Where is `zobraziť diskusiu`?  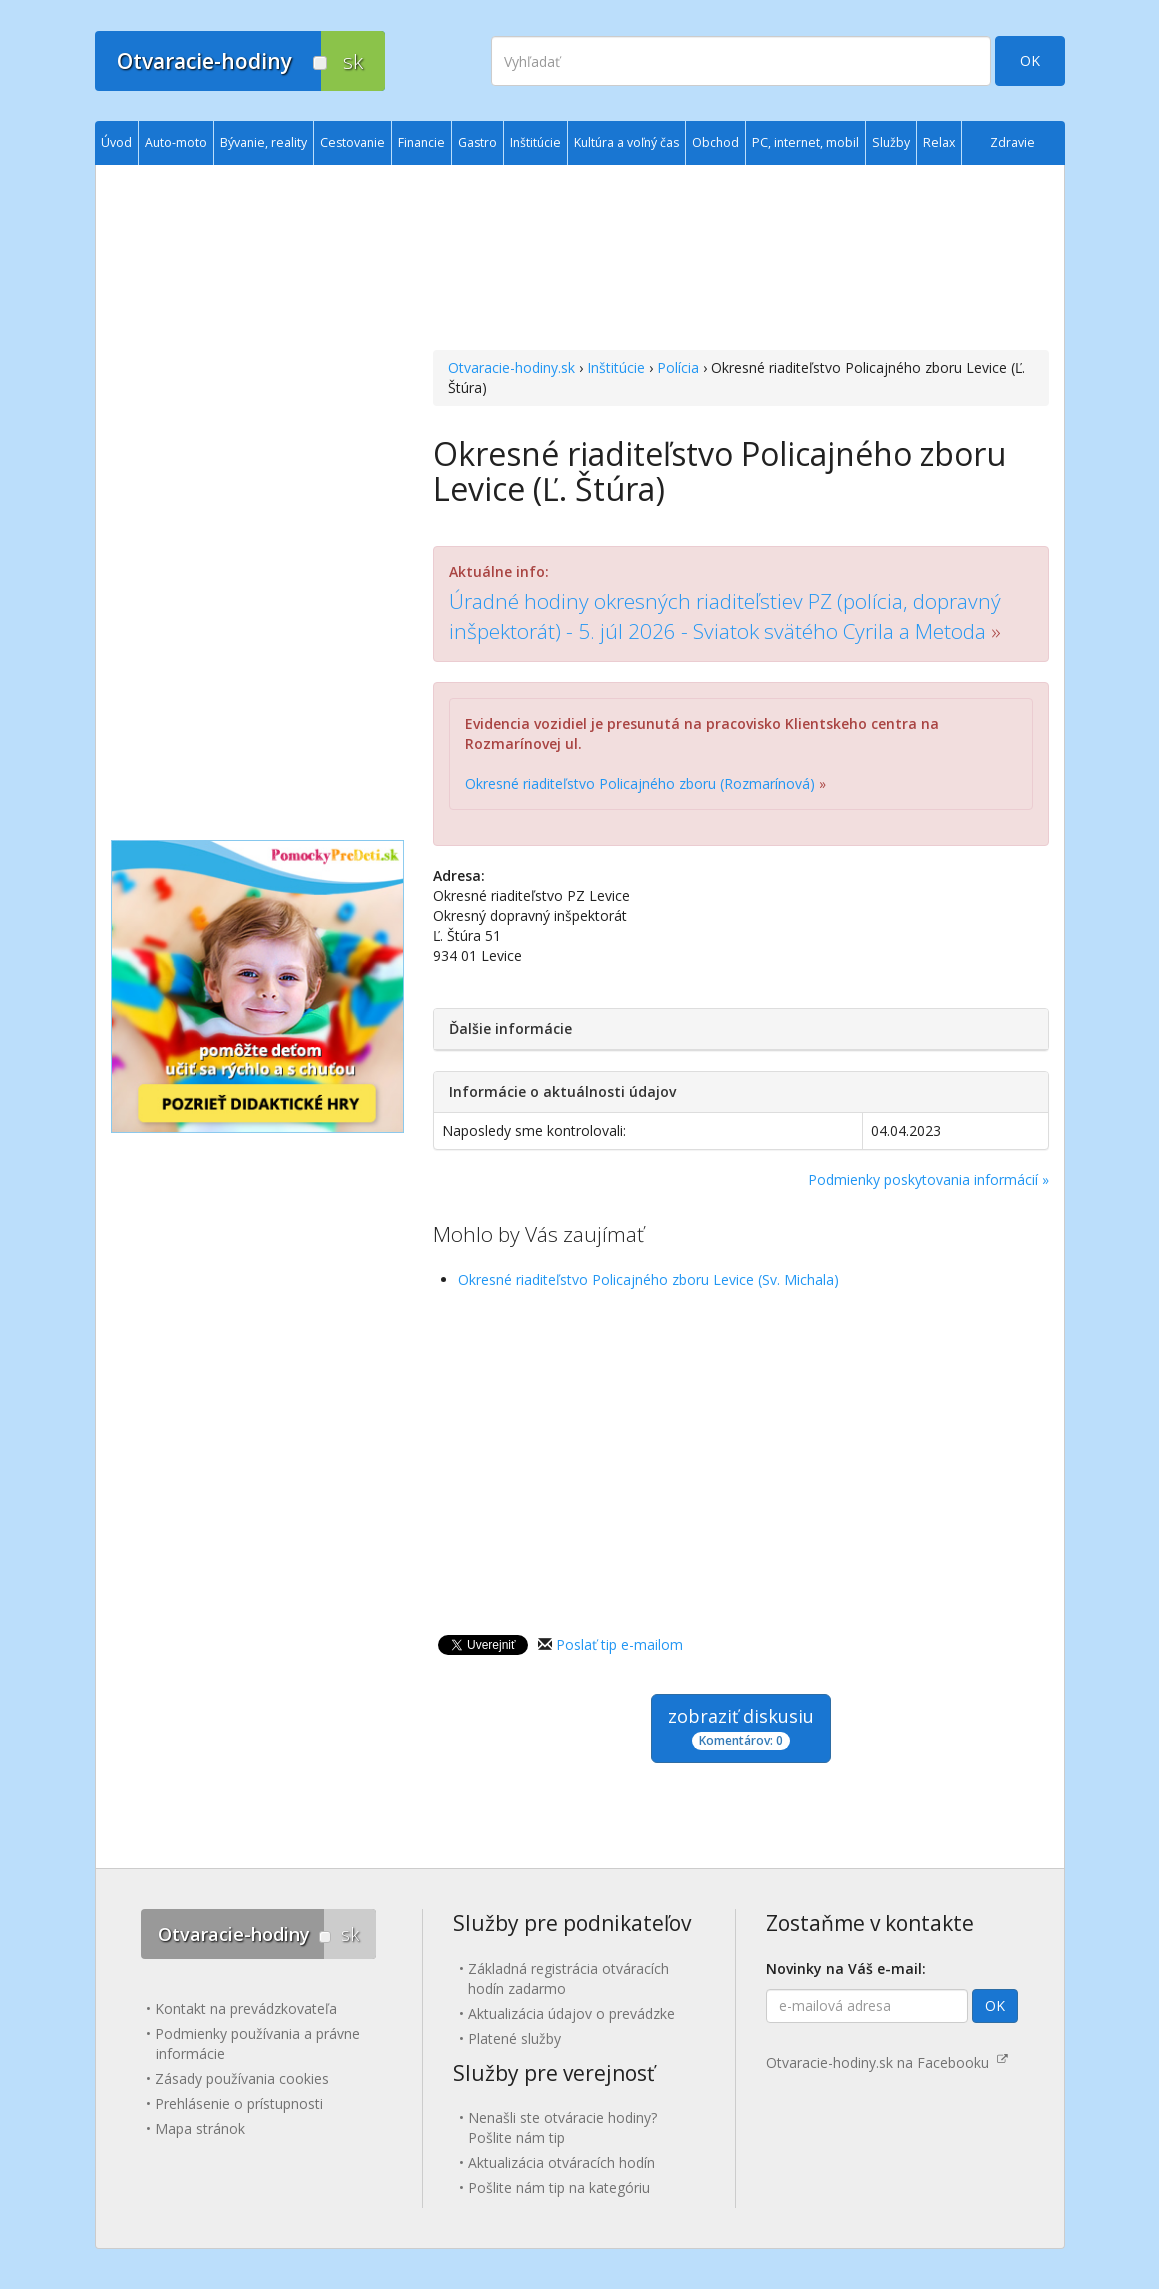
zobraziť diskusiu is located at coordinates (741, 1727).